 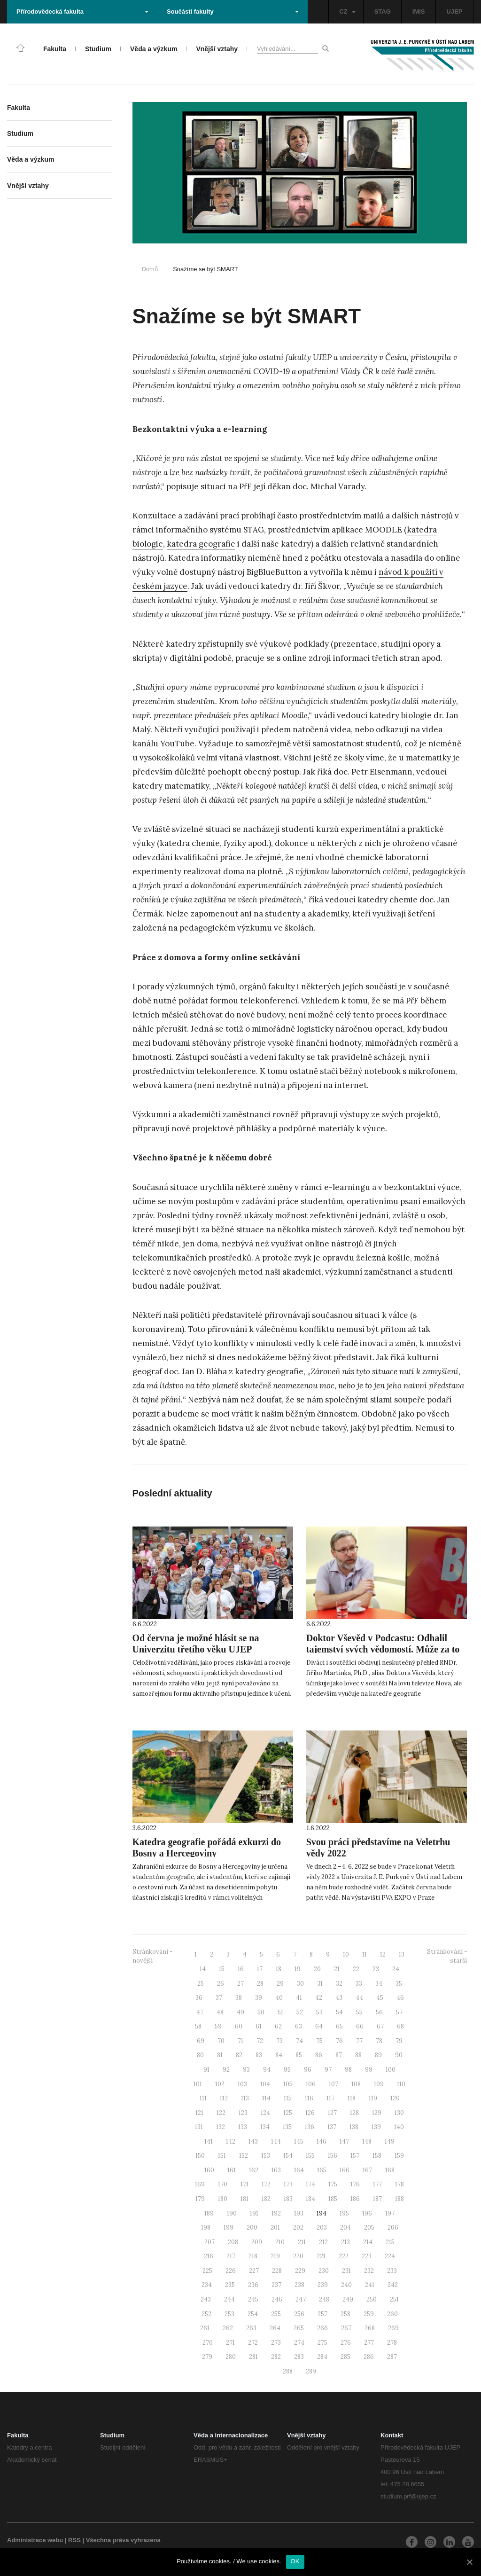 What do you see at coordinates (338, 1998) in the screenshot?
I see `43` at bounding box center [338, 1998].